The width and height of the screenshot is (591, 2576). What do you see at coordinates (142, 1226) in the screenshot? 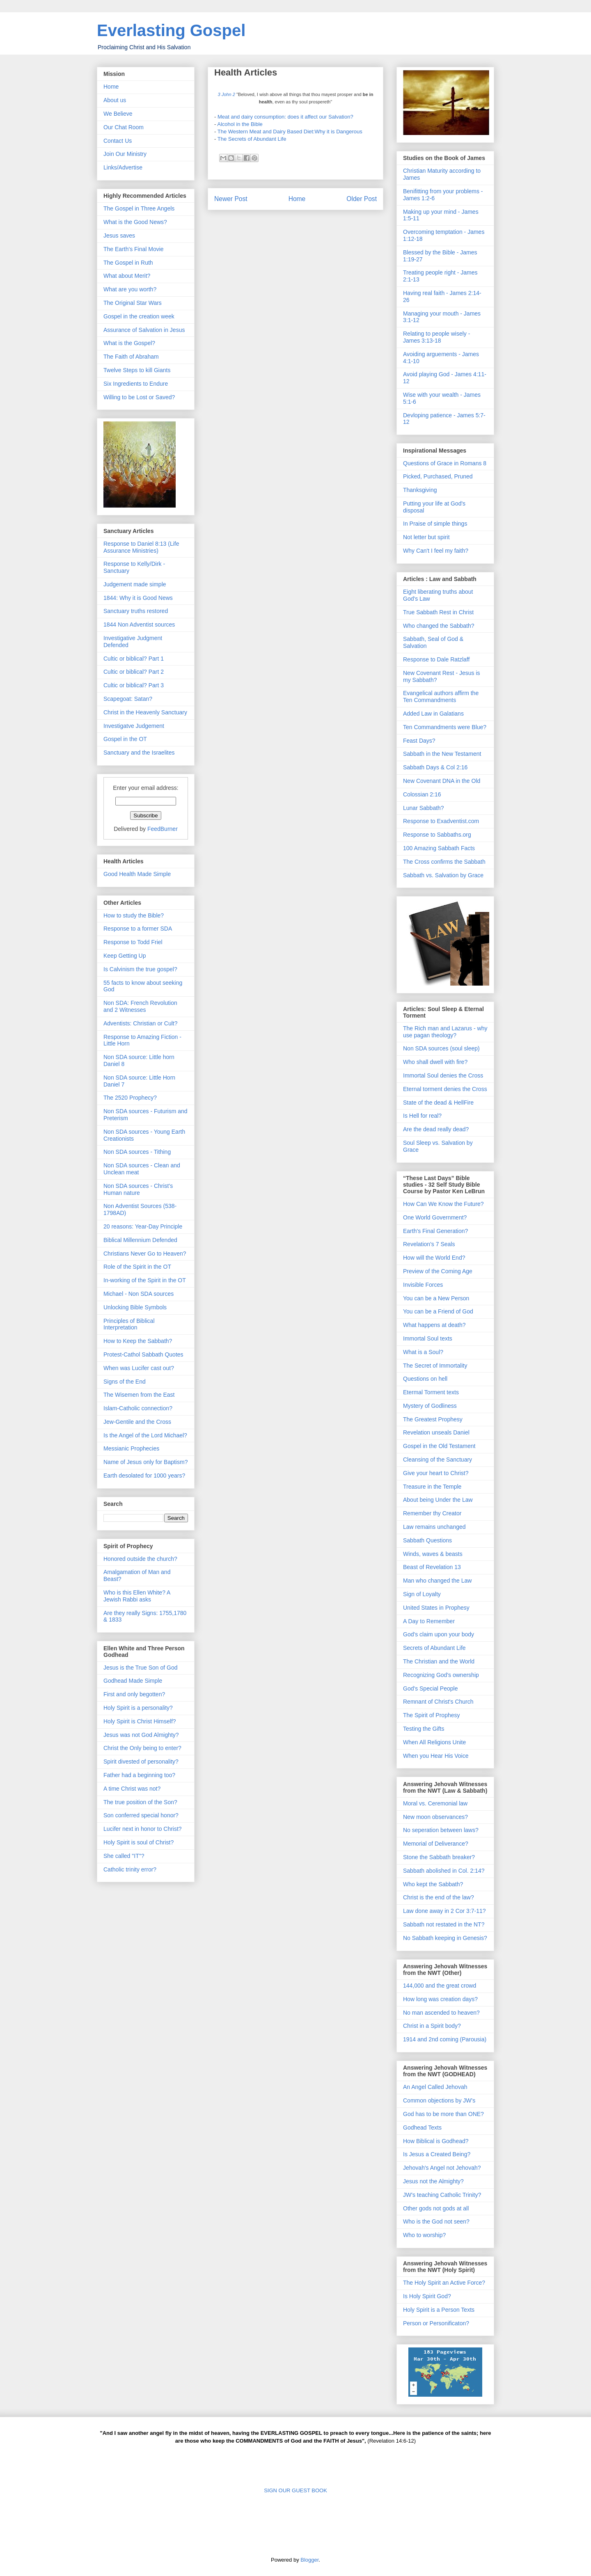
I see `20 reasons: Year-Day Principle` at bounding box center [142, 1226].